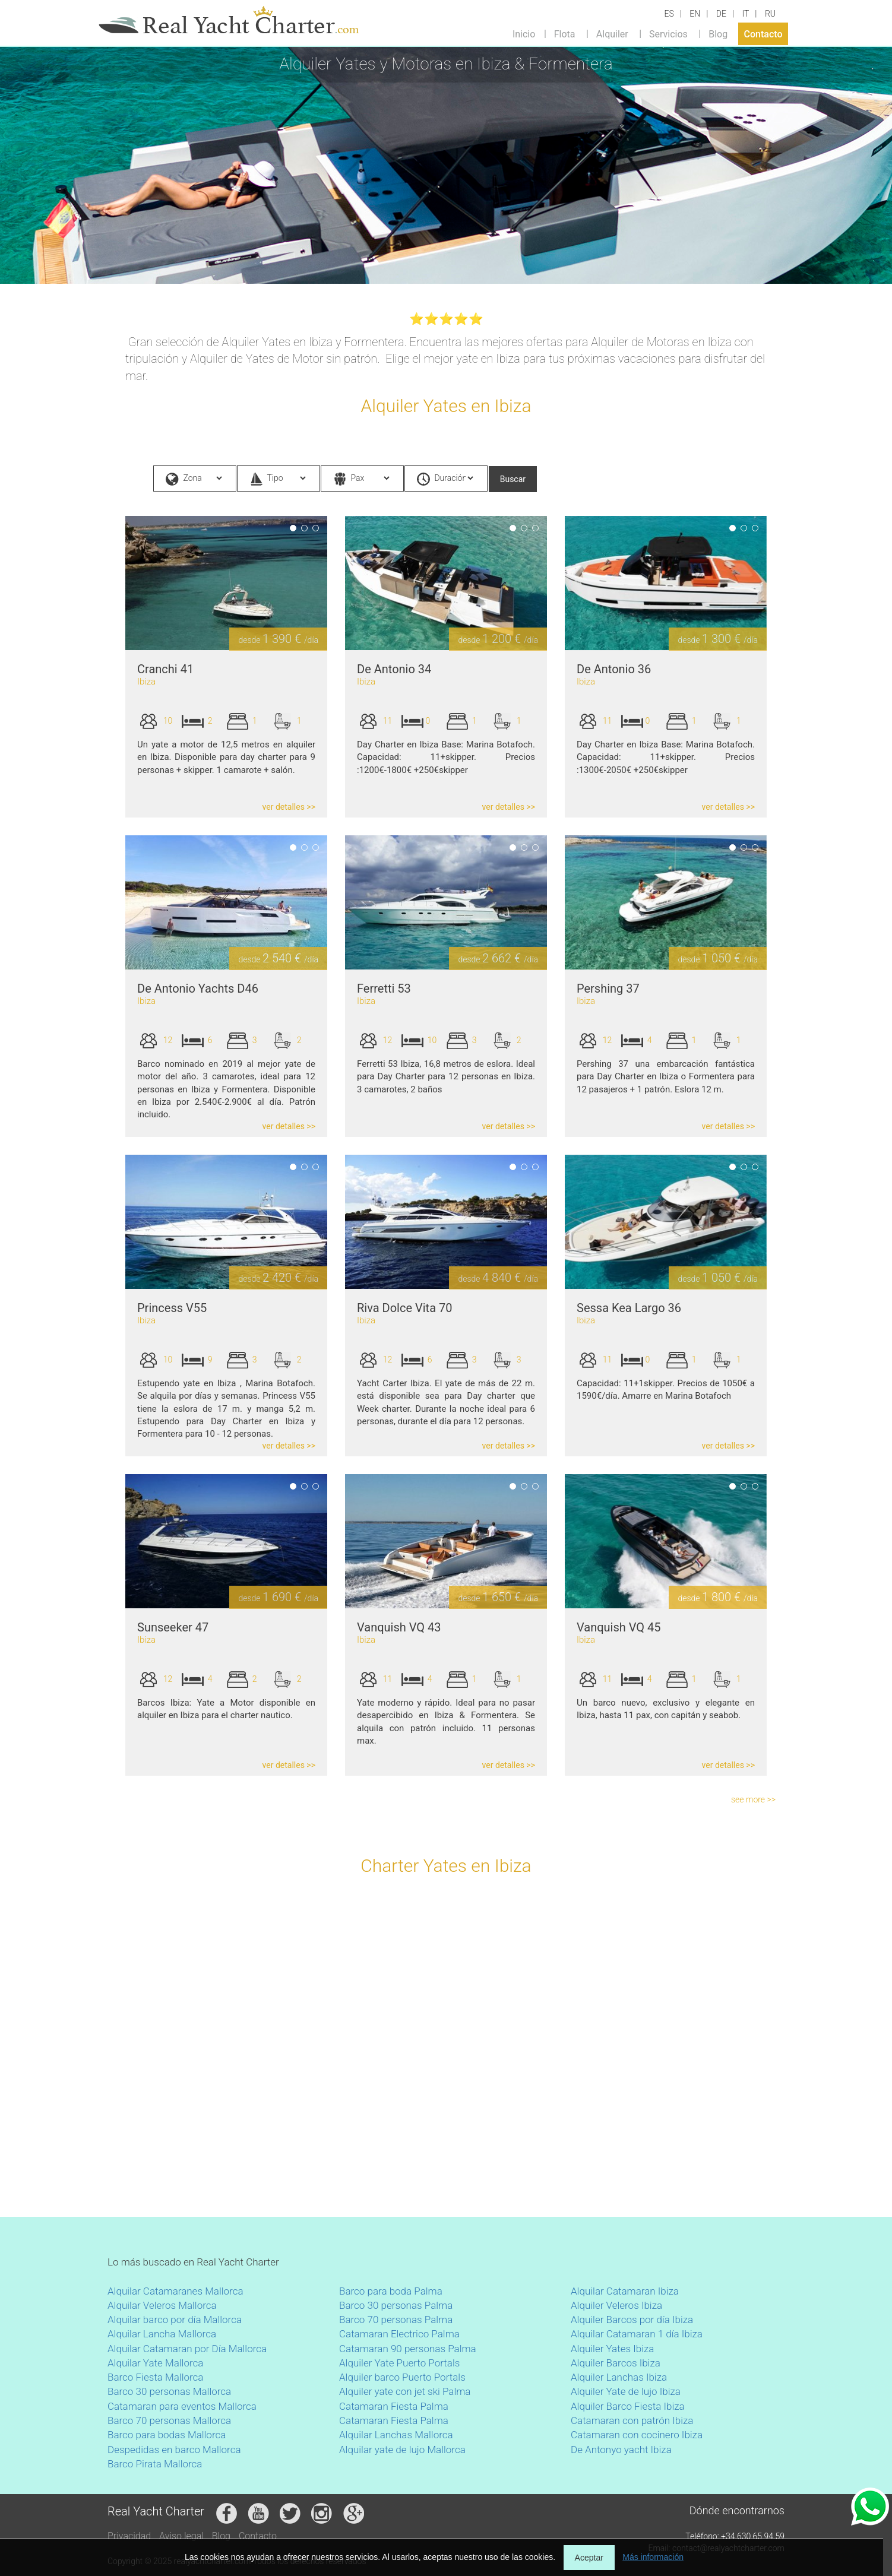 The image size is (892, 2576). What do you see at coordinates (612, 33) in the screenshot?
I see `Alquiler` at bounding box center [612, 33].